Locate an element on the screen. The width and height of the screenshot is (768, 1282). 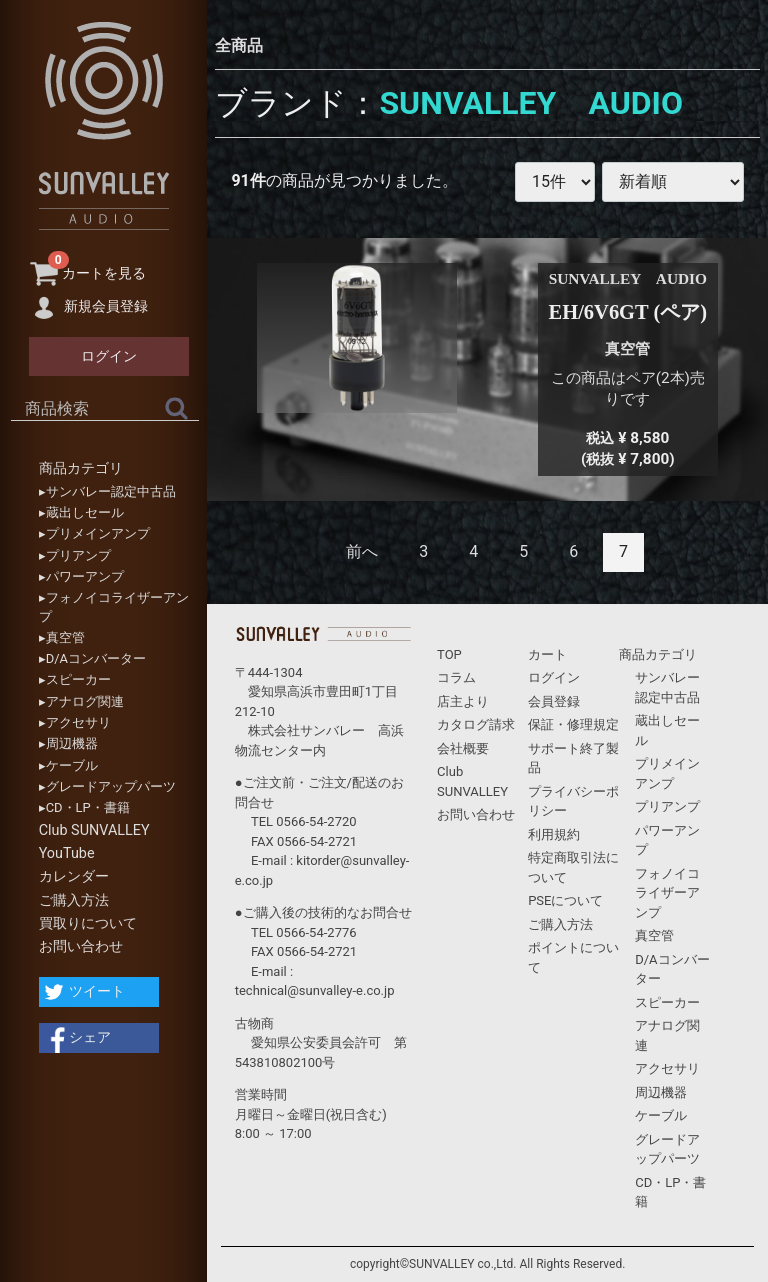
真空管 is located at coordinates (654, 935).